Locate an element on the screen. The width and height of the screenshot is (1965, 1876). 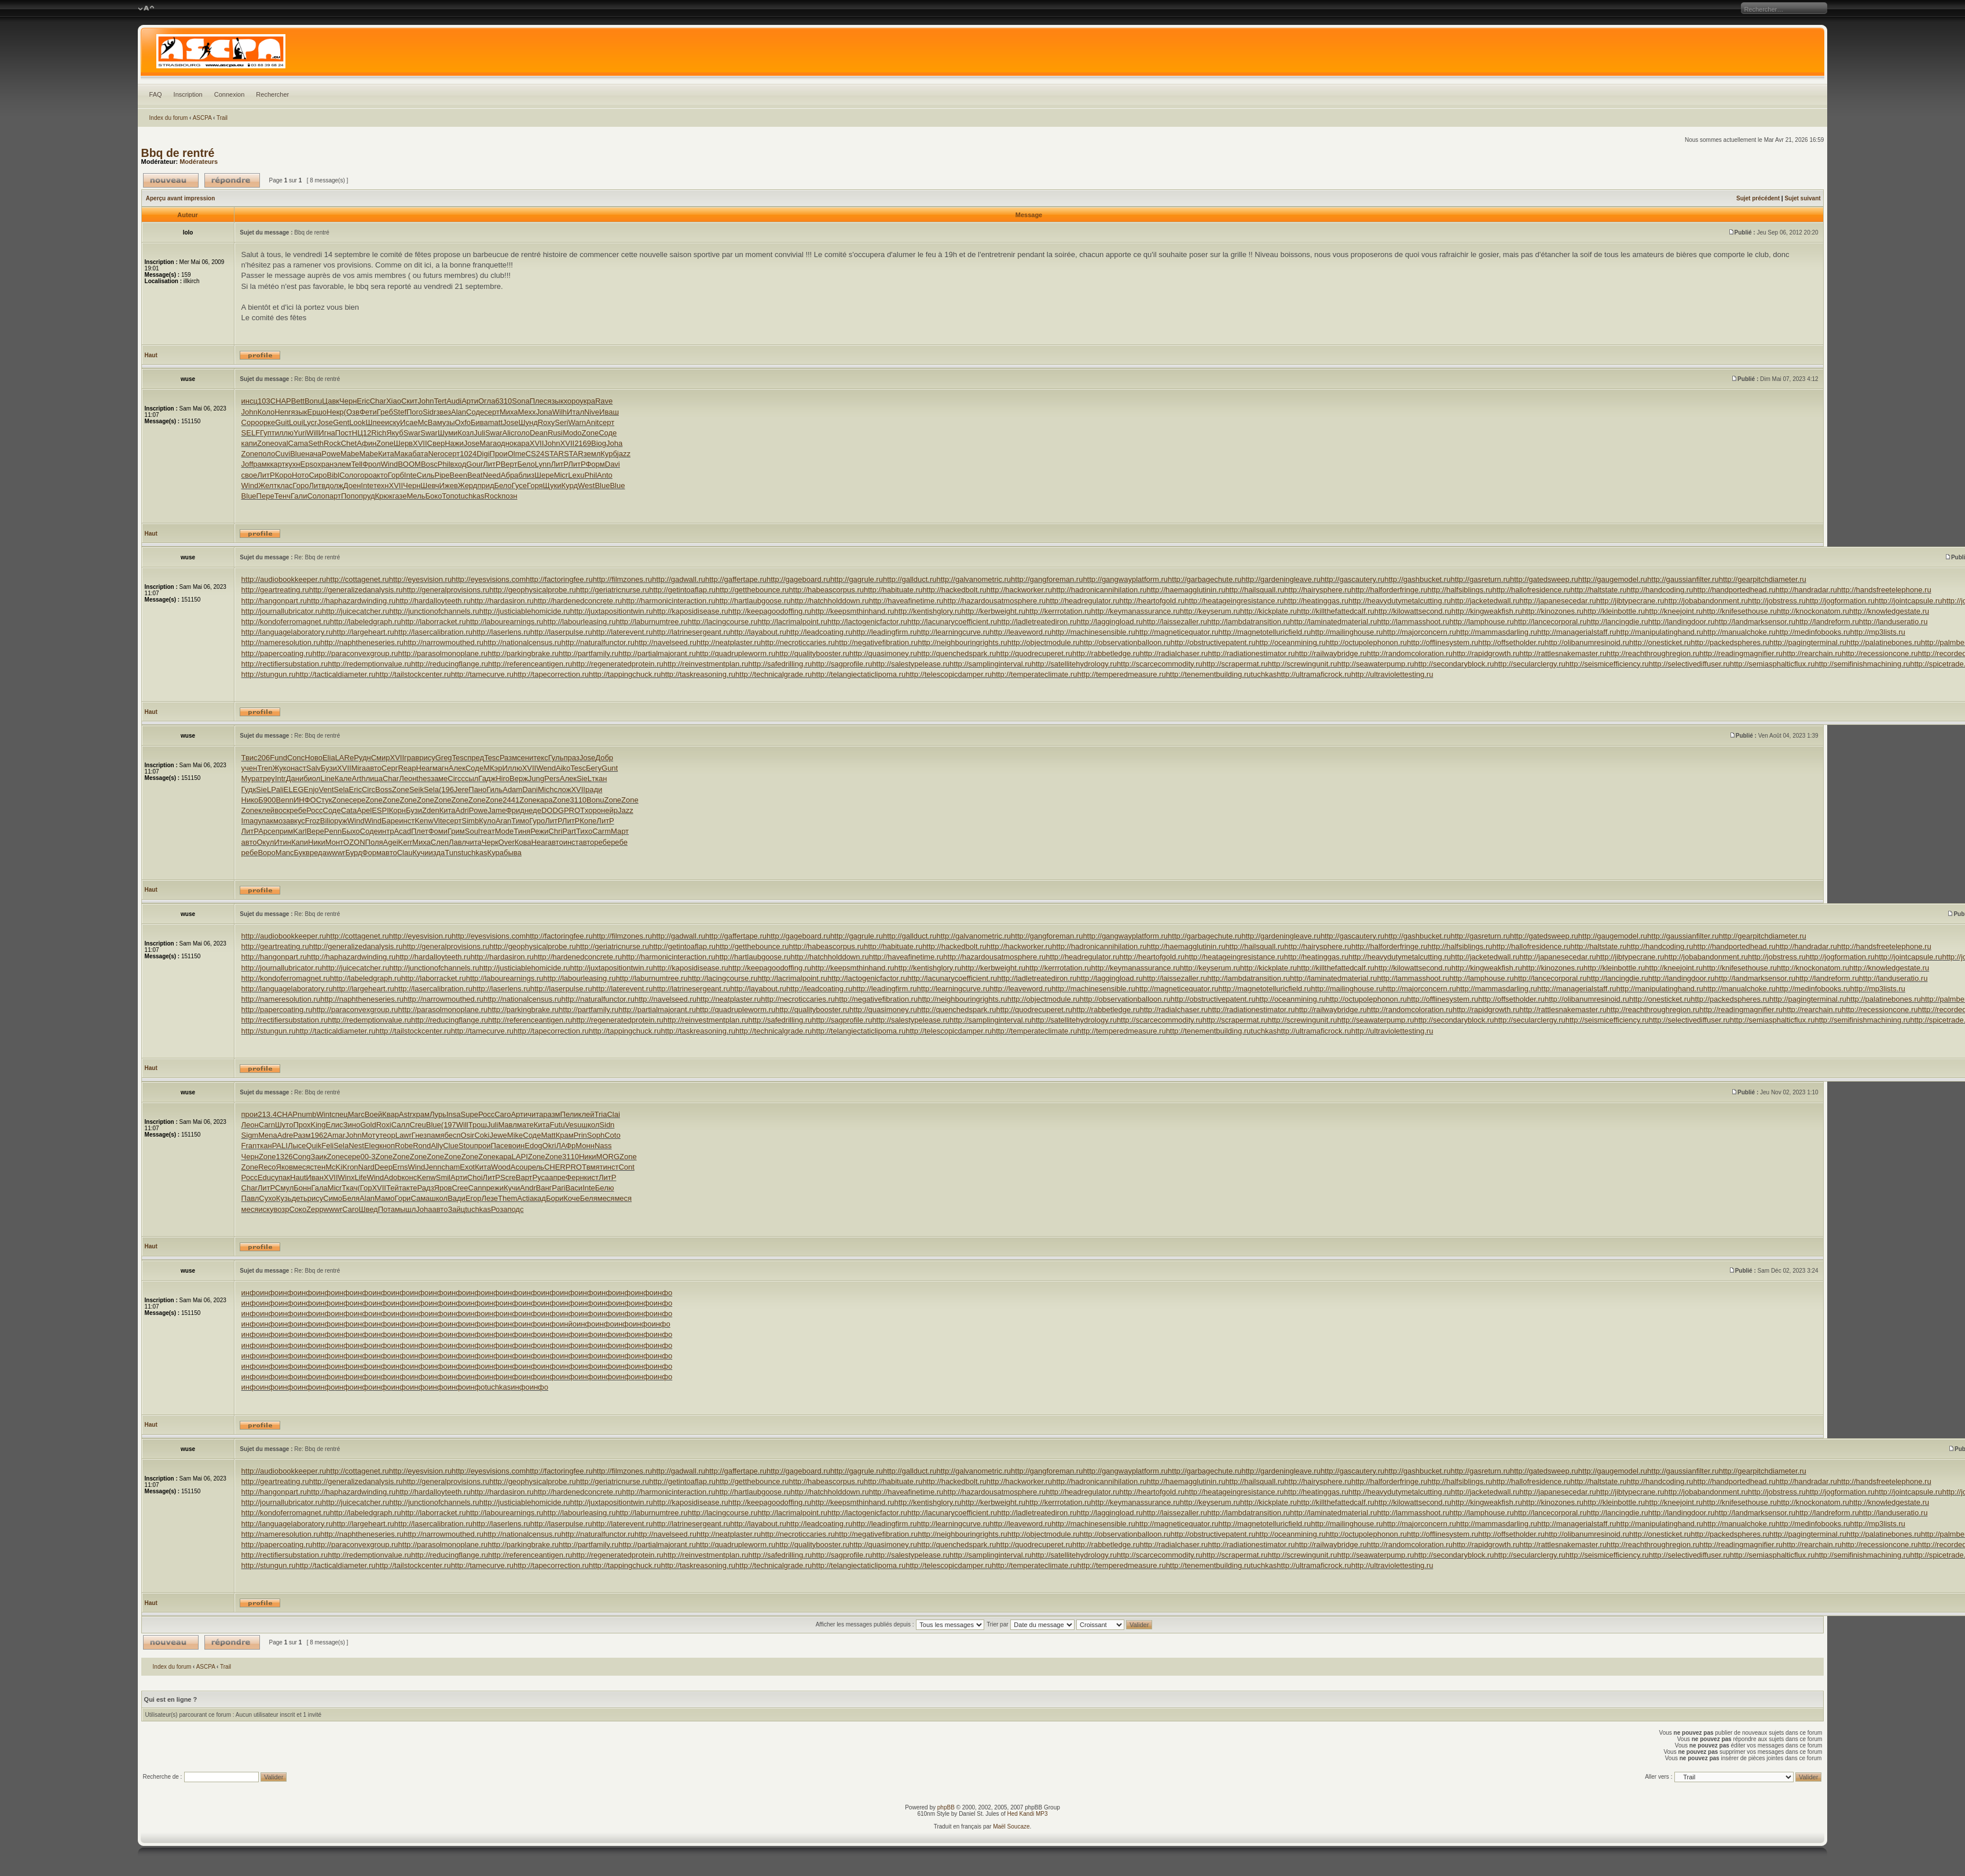
http://selectivediffuser.ru is located at coordinates (1689, 663).